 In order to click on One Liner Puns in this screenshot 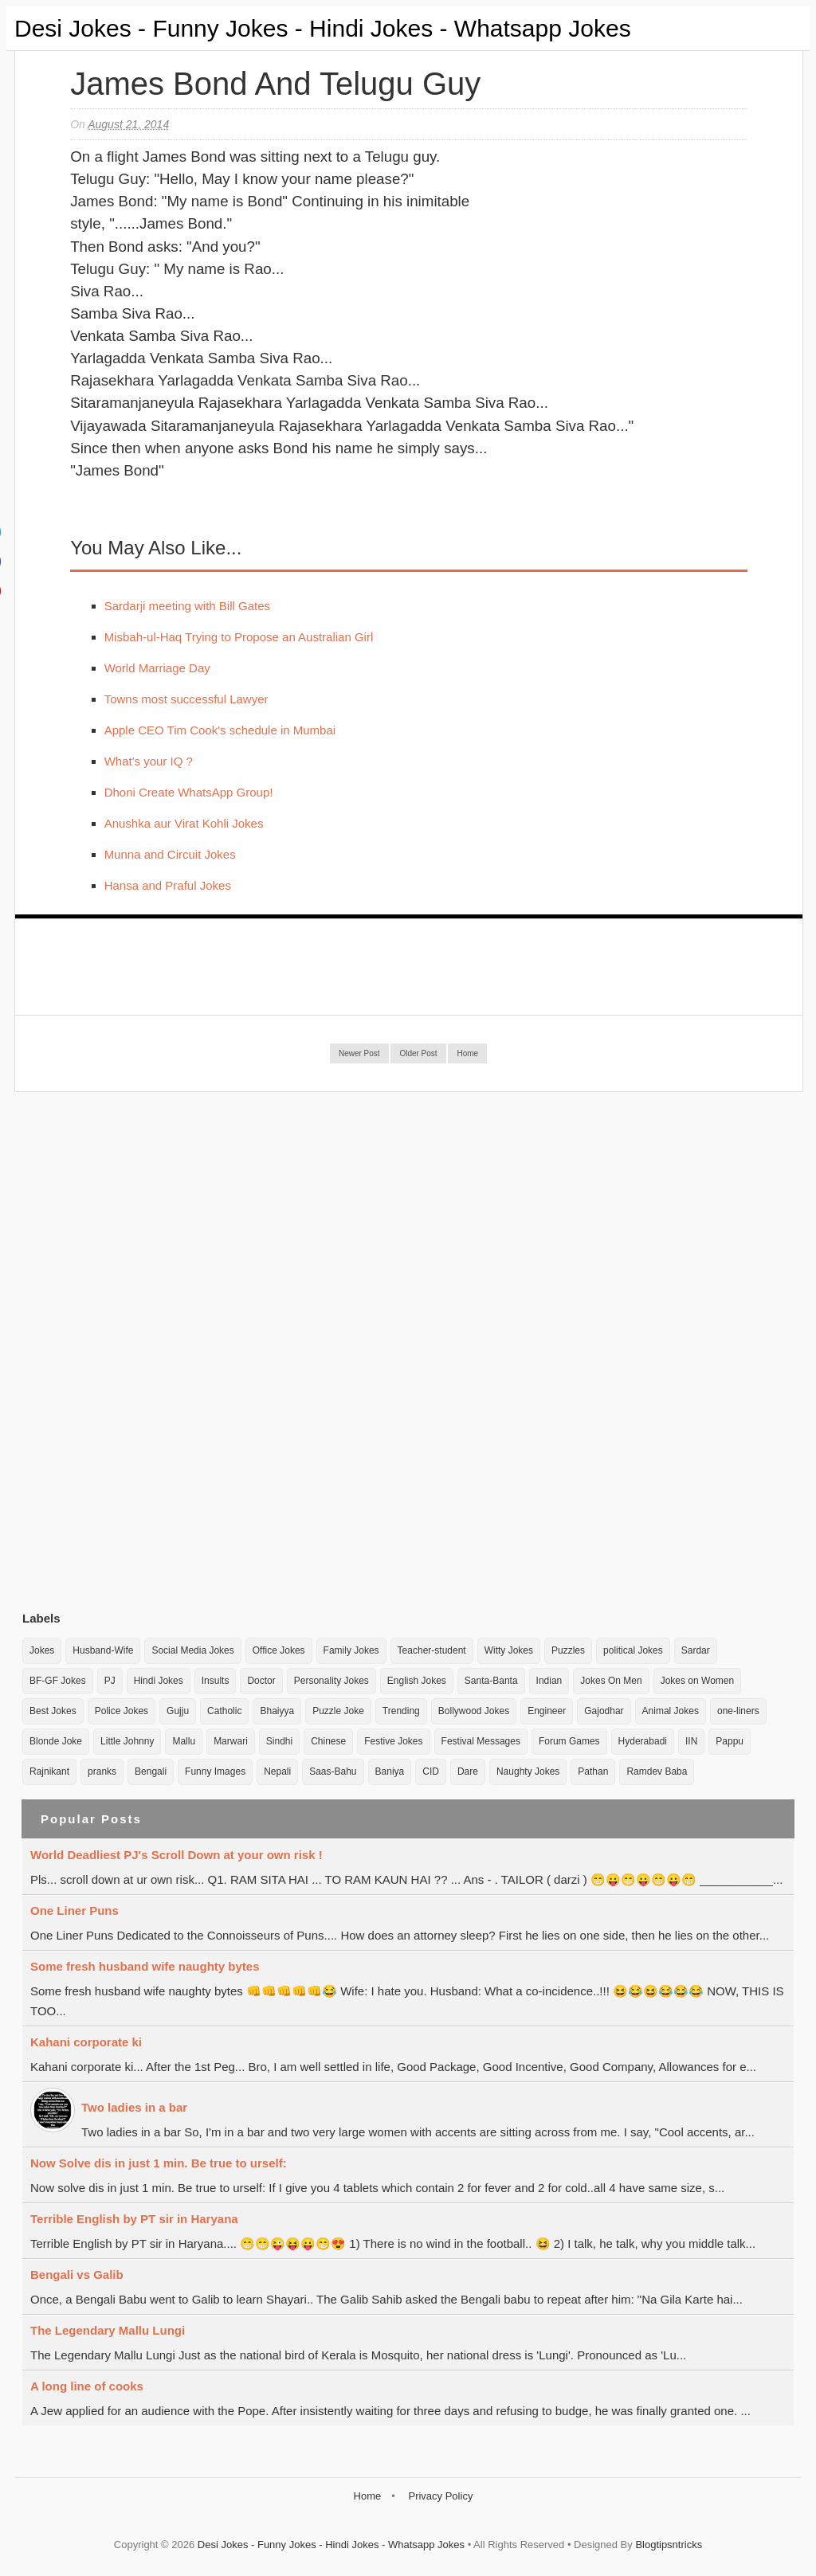, I will do `click(74, 1910)`.